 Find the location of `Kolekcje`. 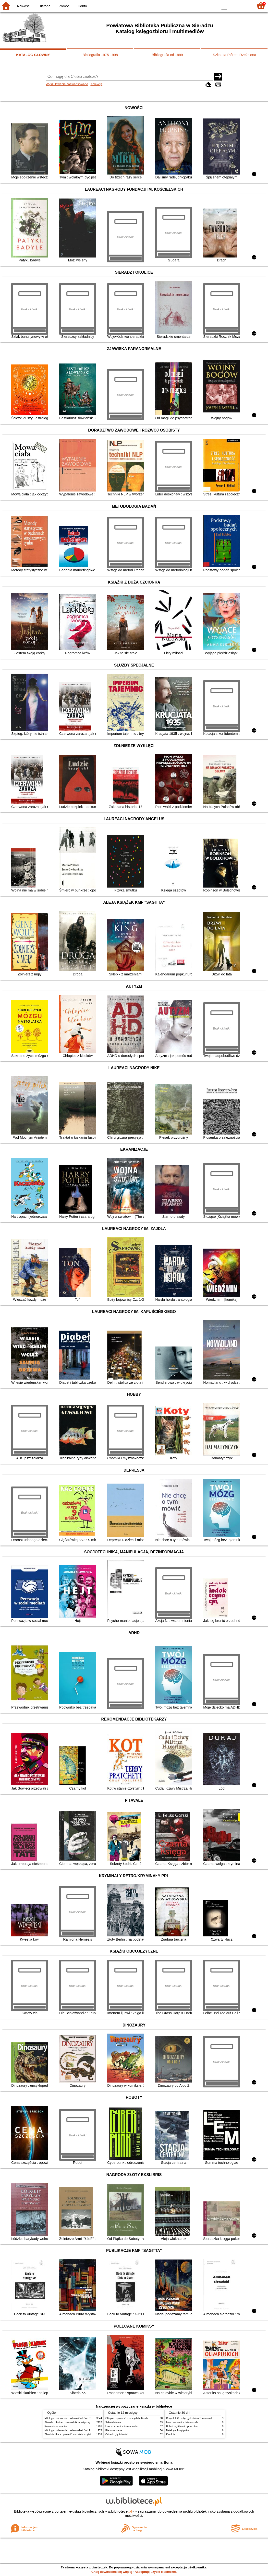

Kolekcje is located at coordinates (96, 84).